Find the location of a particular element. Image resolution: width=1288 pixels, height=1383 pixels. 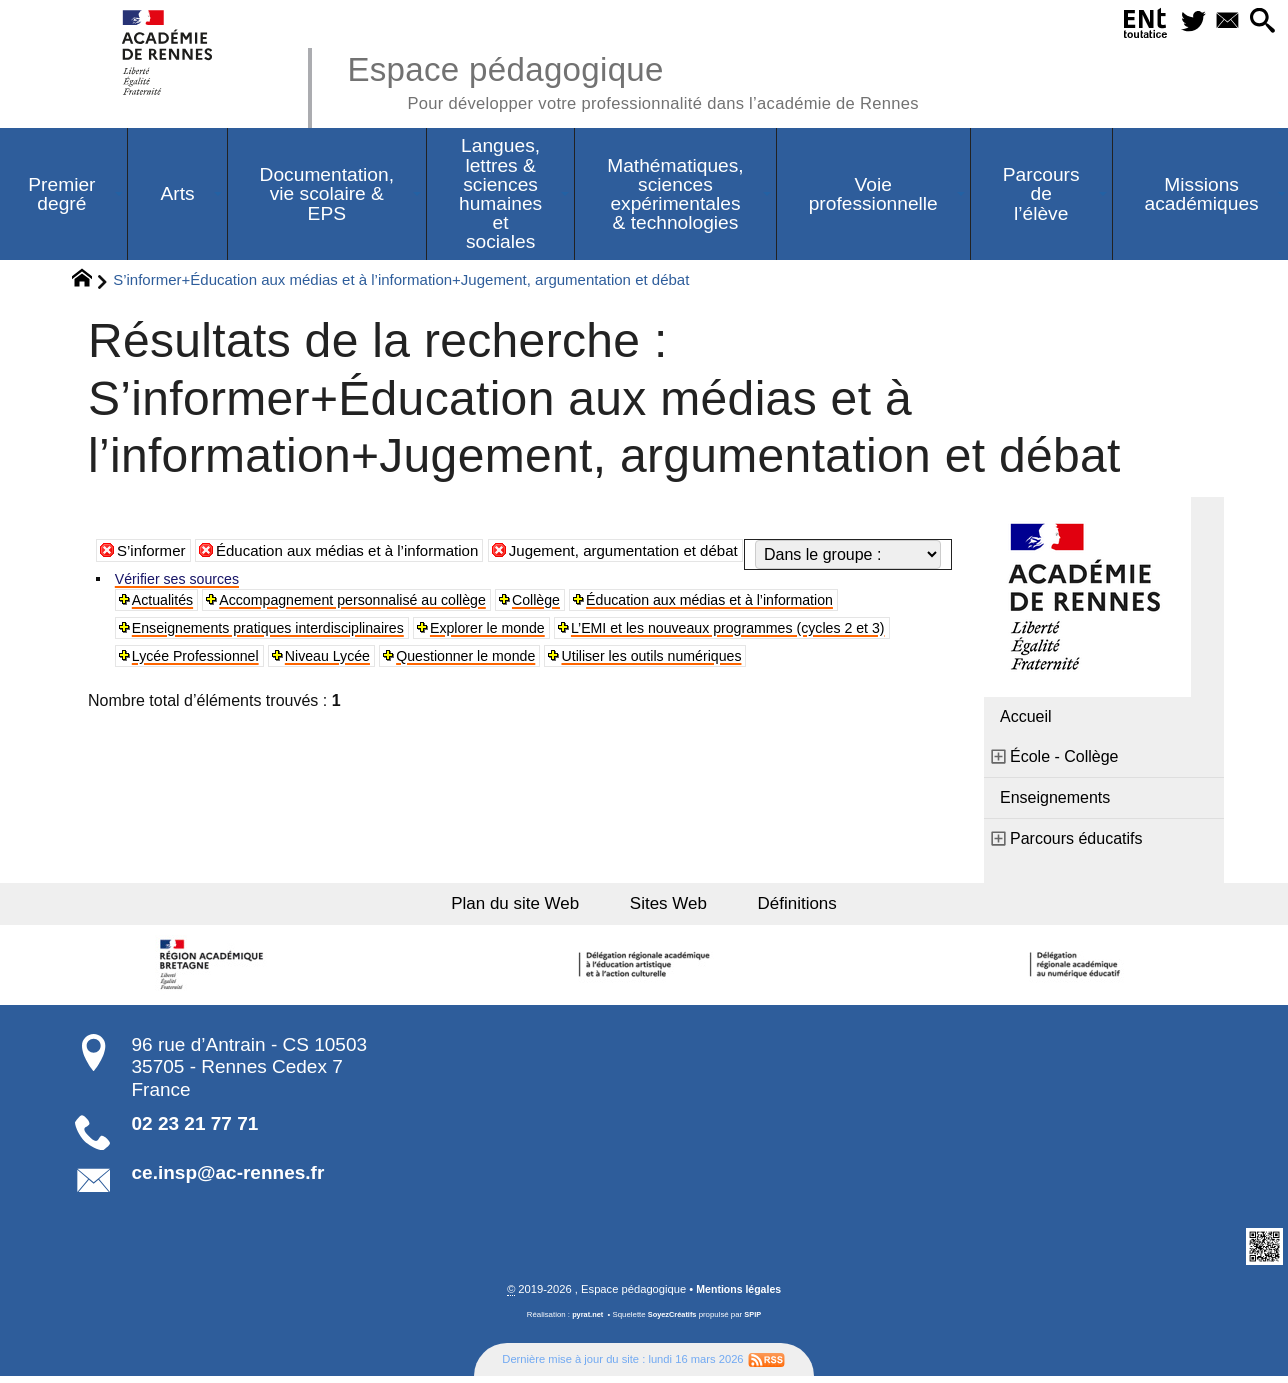

Accompagnement personnalisé au collège is located at coordinates (380, 626).